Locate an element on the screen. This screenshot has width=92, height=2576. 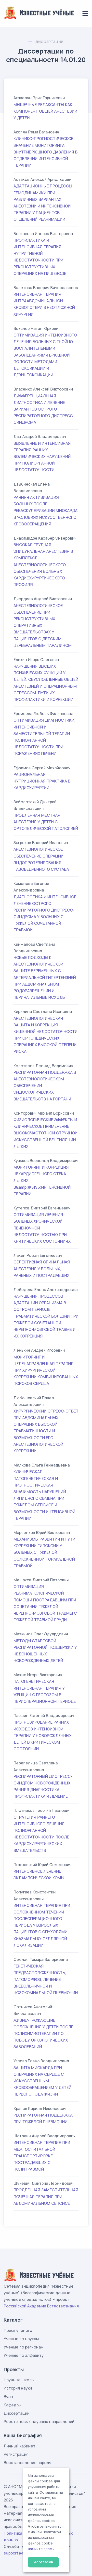
Я согласен is located at coordinates (43, 2562).